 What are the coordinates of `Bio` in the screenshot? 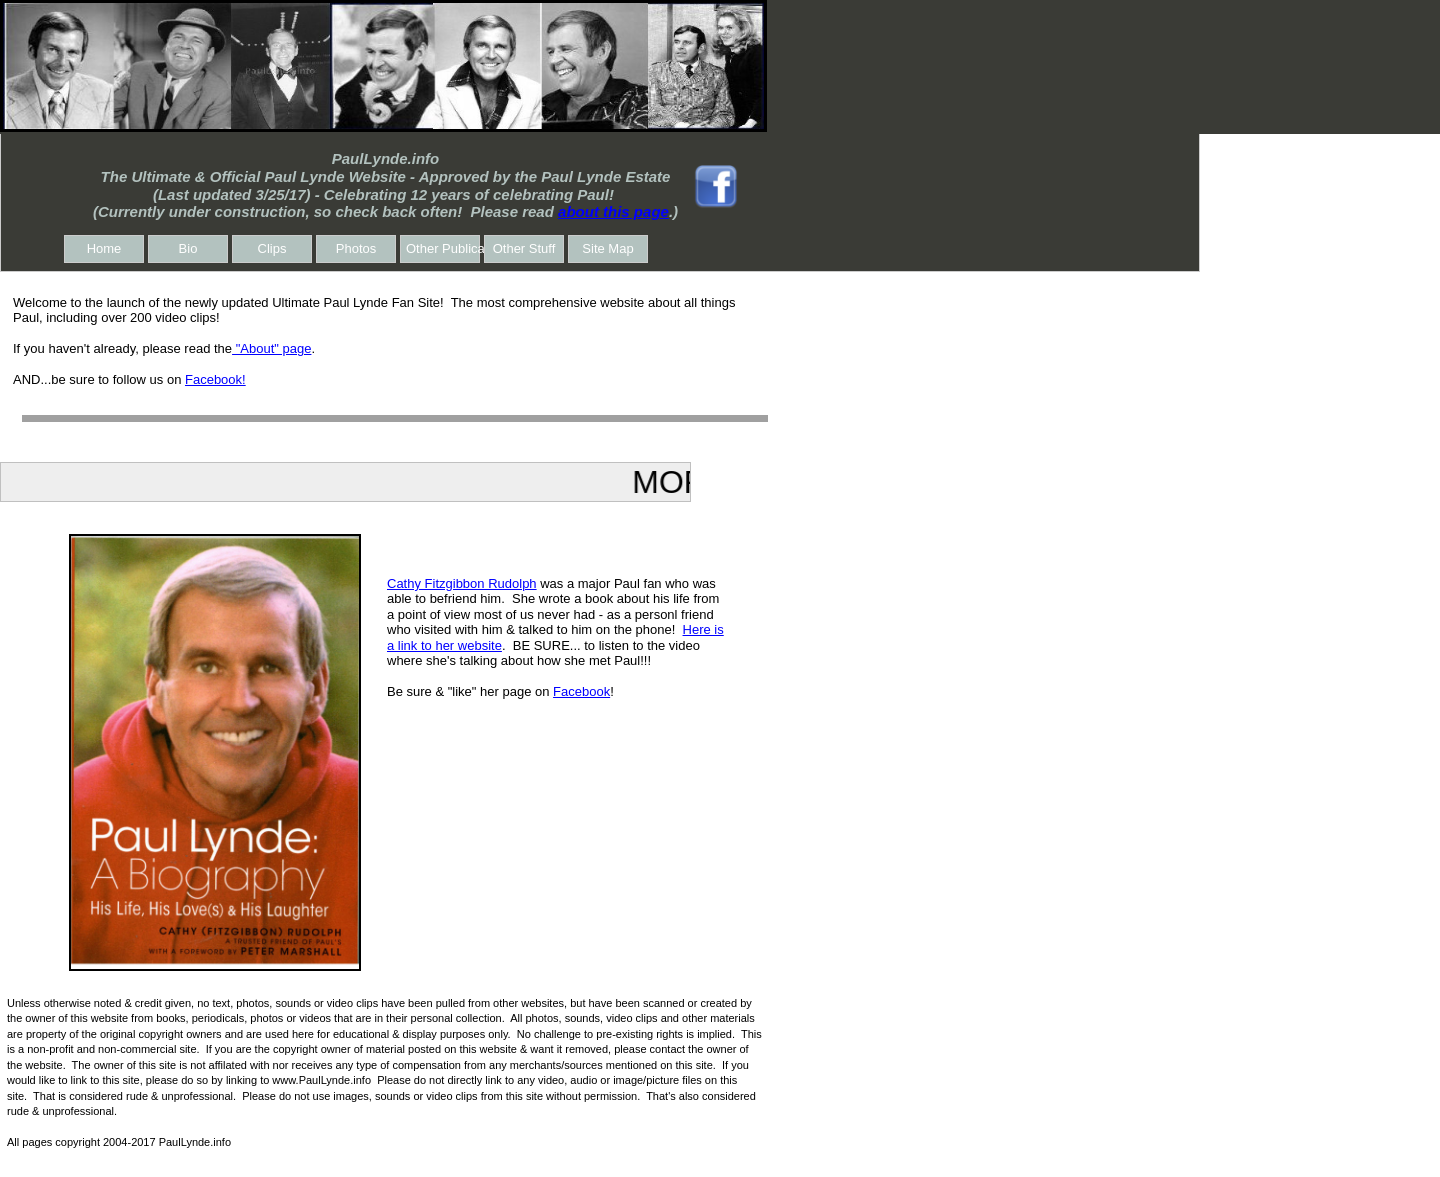 It's located at (188, 248).